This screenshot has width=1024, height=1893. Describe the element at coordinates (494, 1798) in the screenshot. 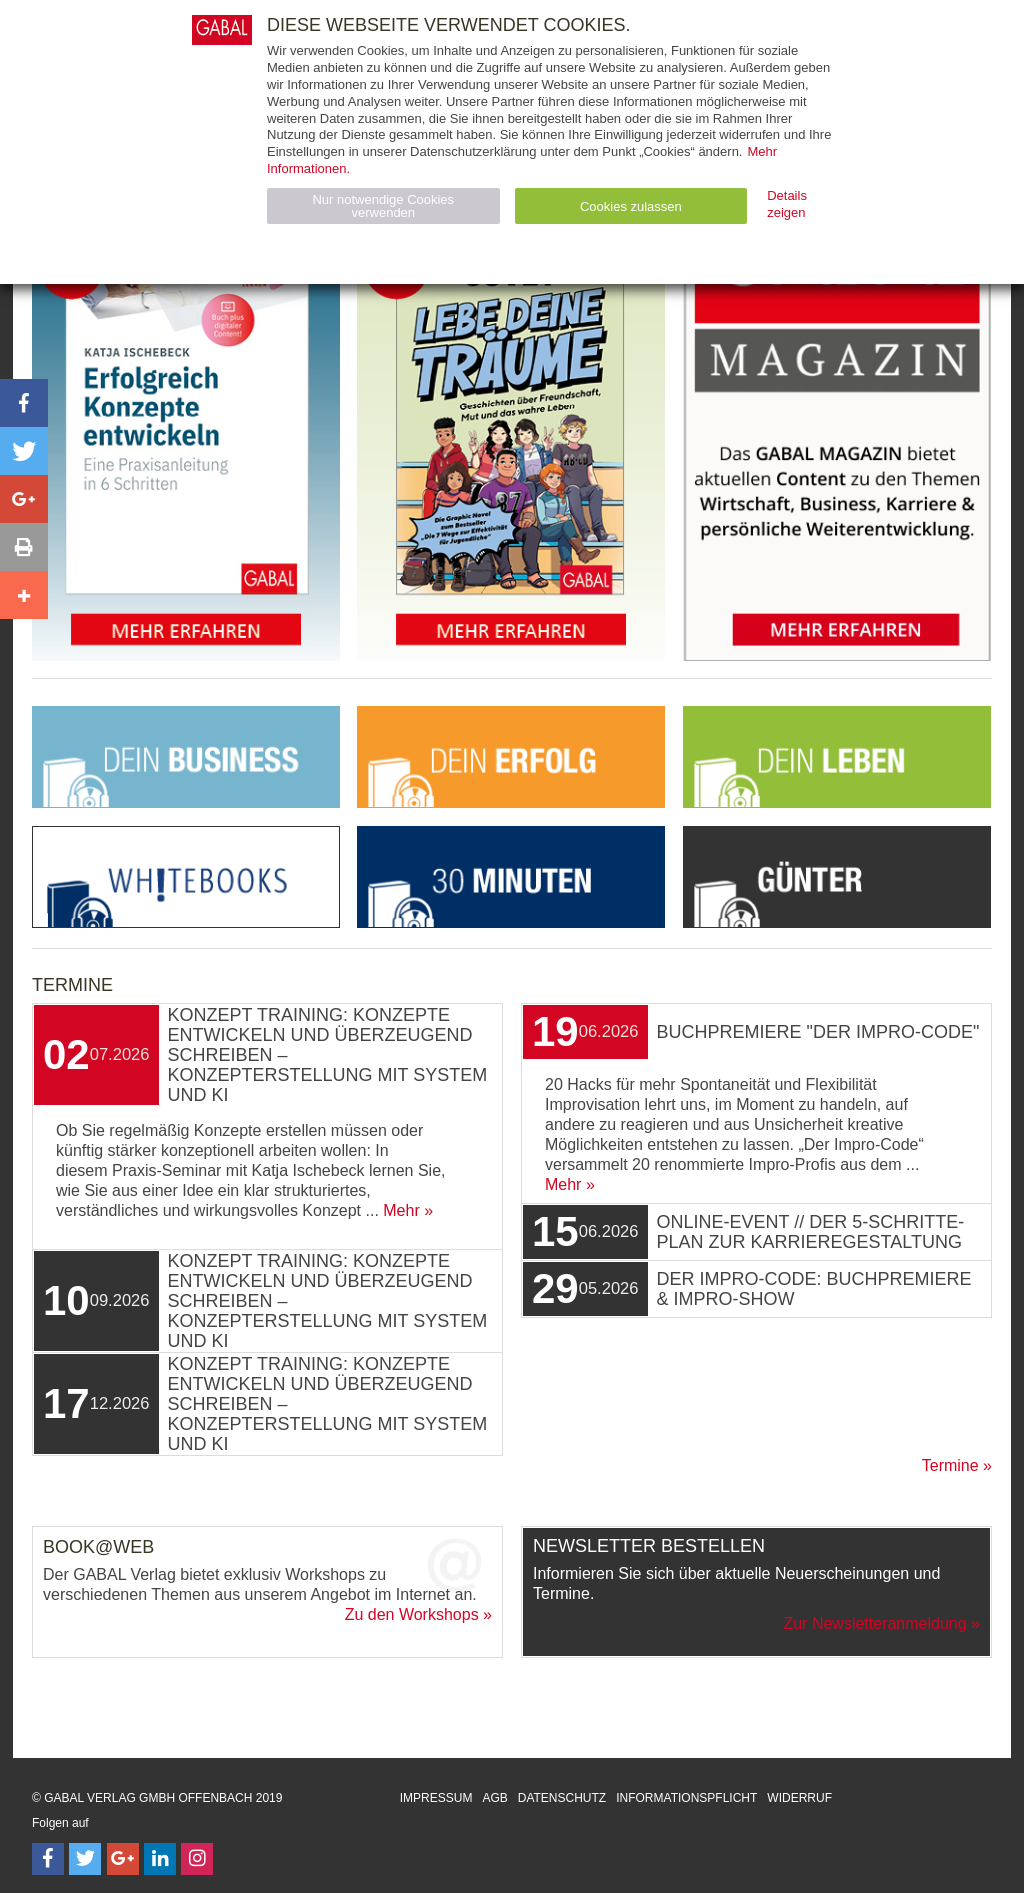

I see `AGB` at that location.